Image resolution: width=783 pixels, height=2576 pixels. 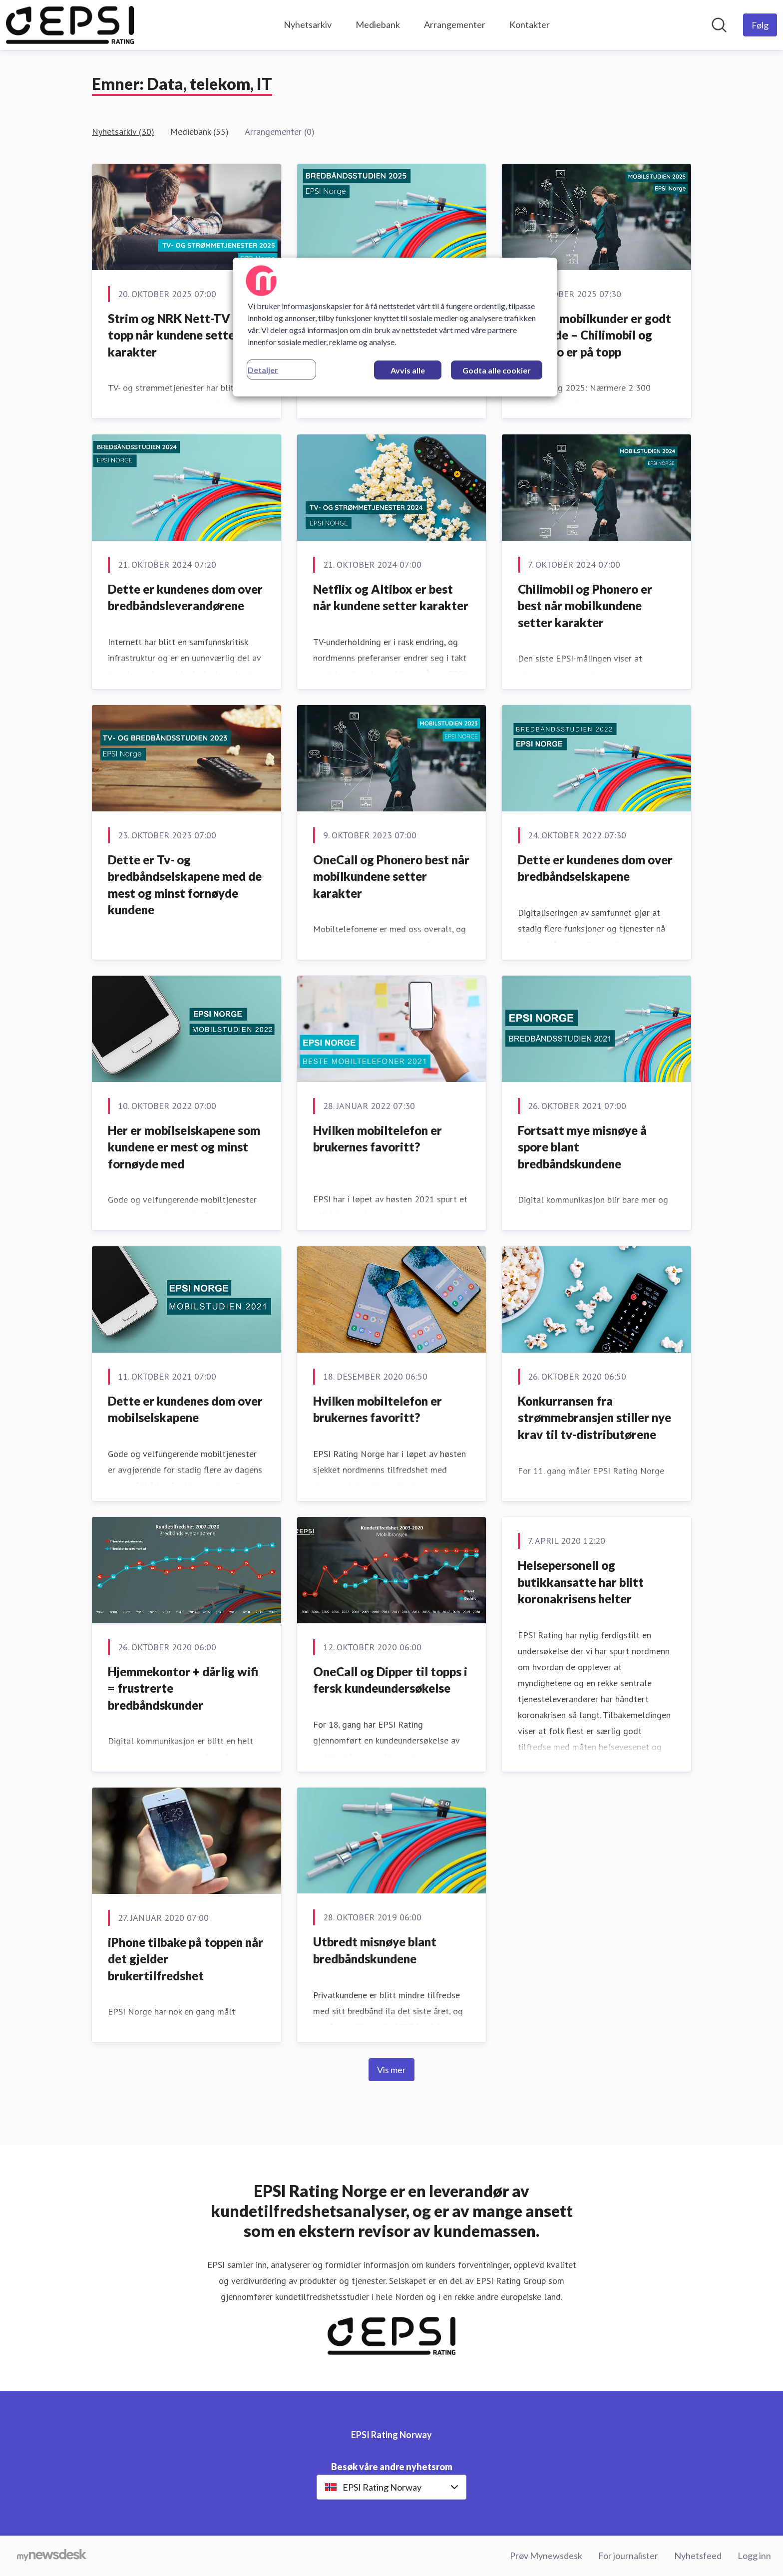 I want to click on Dette er kundenes dom over bredbåndsleverandørene, so click(x=185, y=597).